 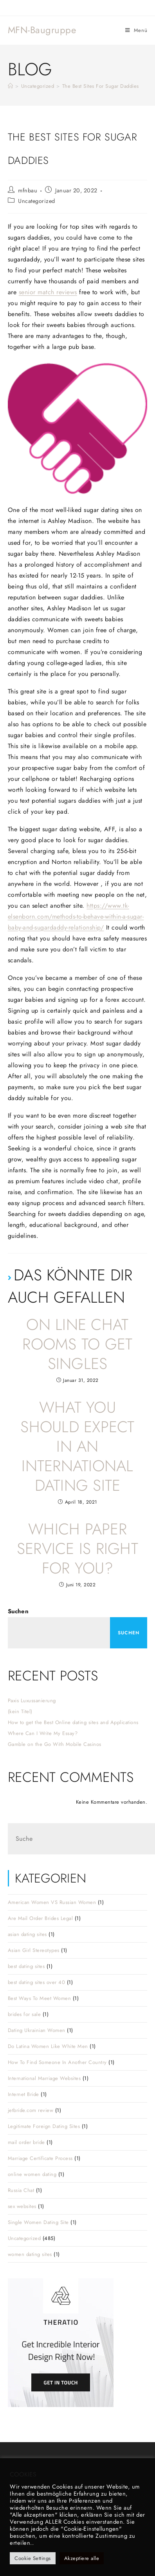 I want to click on mail order bride, so click(x=26, y=2142).